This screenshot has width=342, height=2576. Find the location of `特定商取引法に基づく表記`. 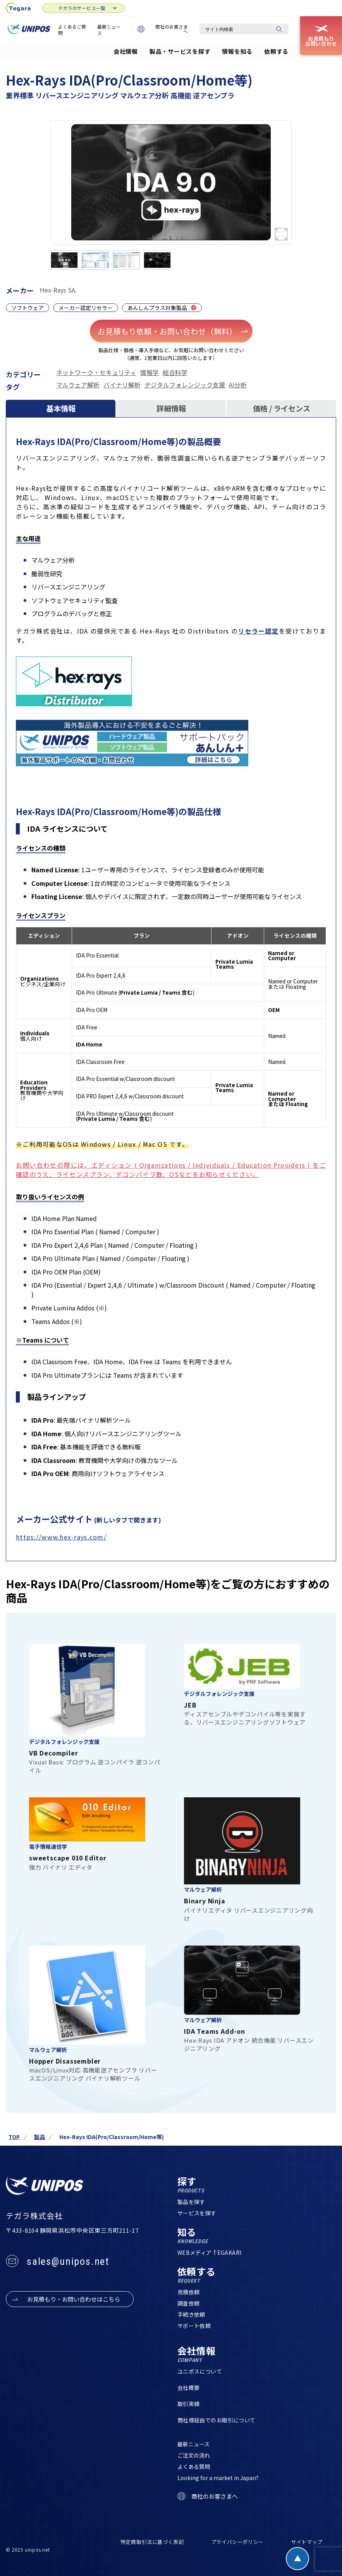

特定商取引法に基づく表記 is located at coordinates (152, 2542).